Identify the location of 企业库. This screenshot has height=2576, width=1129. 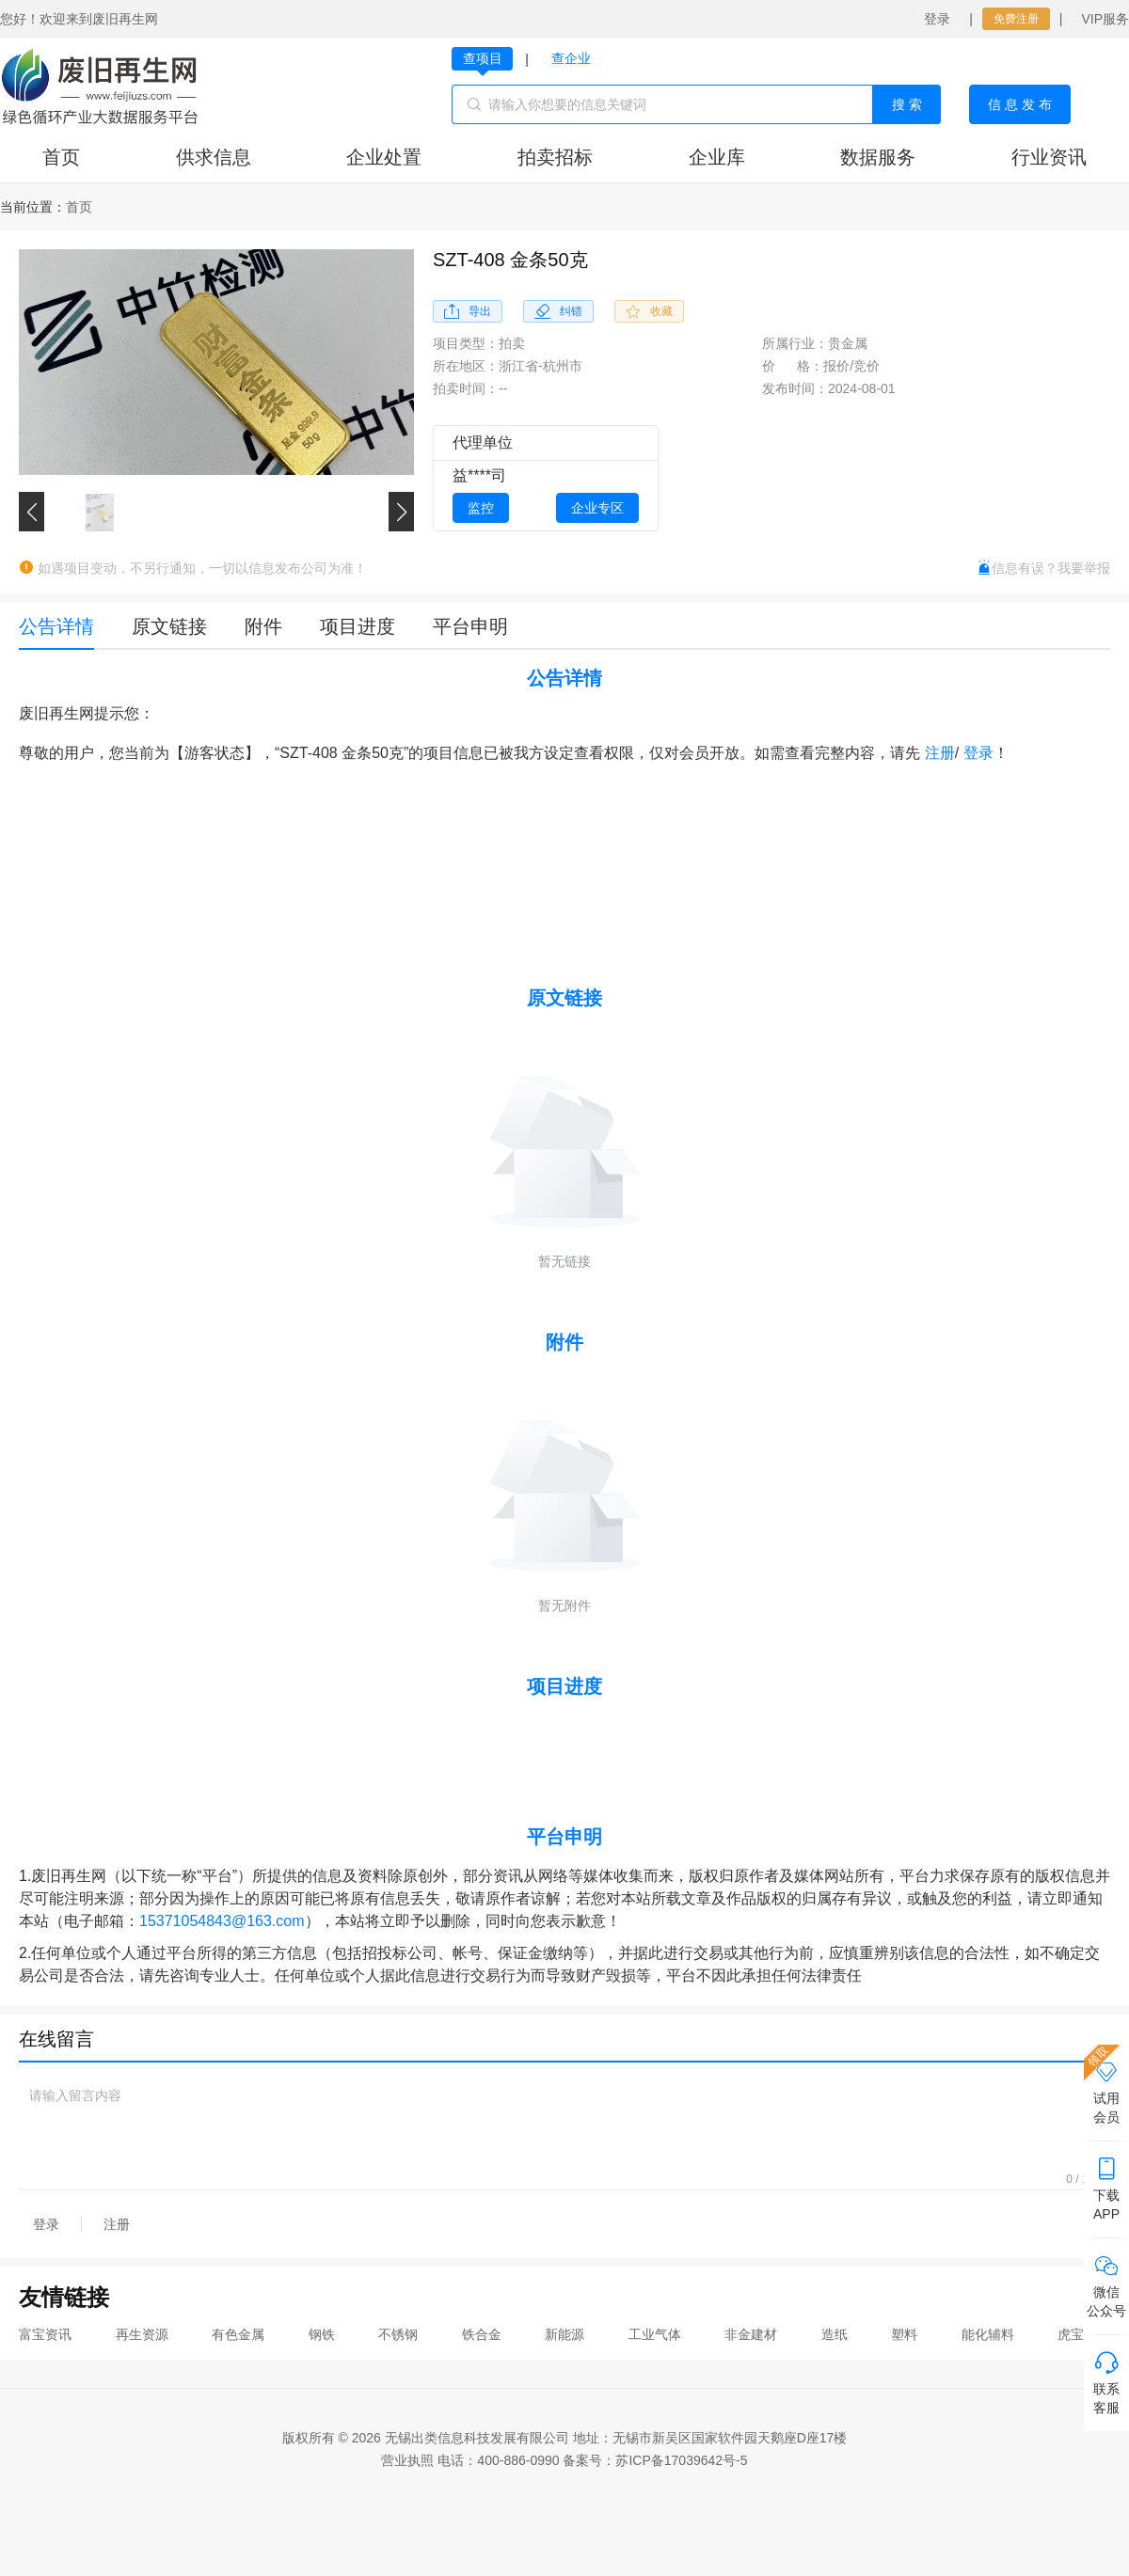
(717, 157).